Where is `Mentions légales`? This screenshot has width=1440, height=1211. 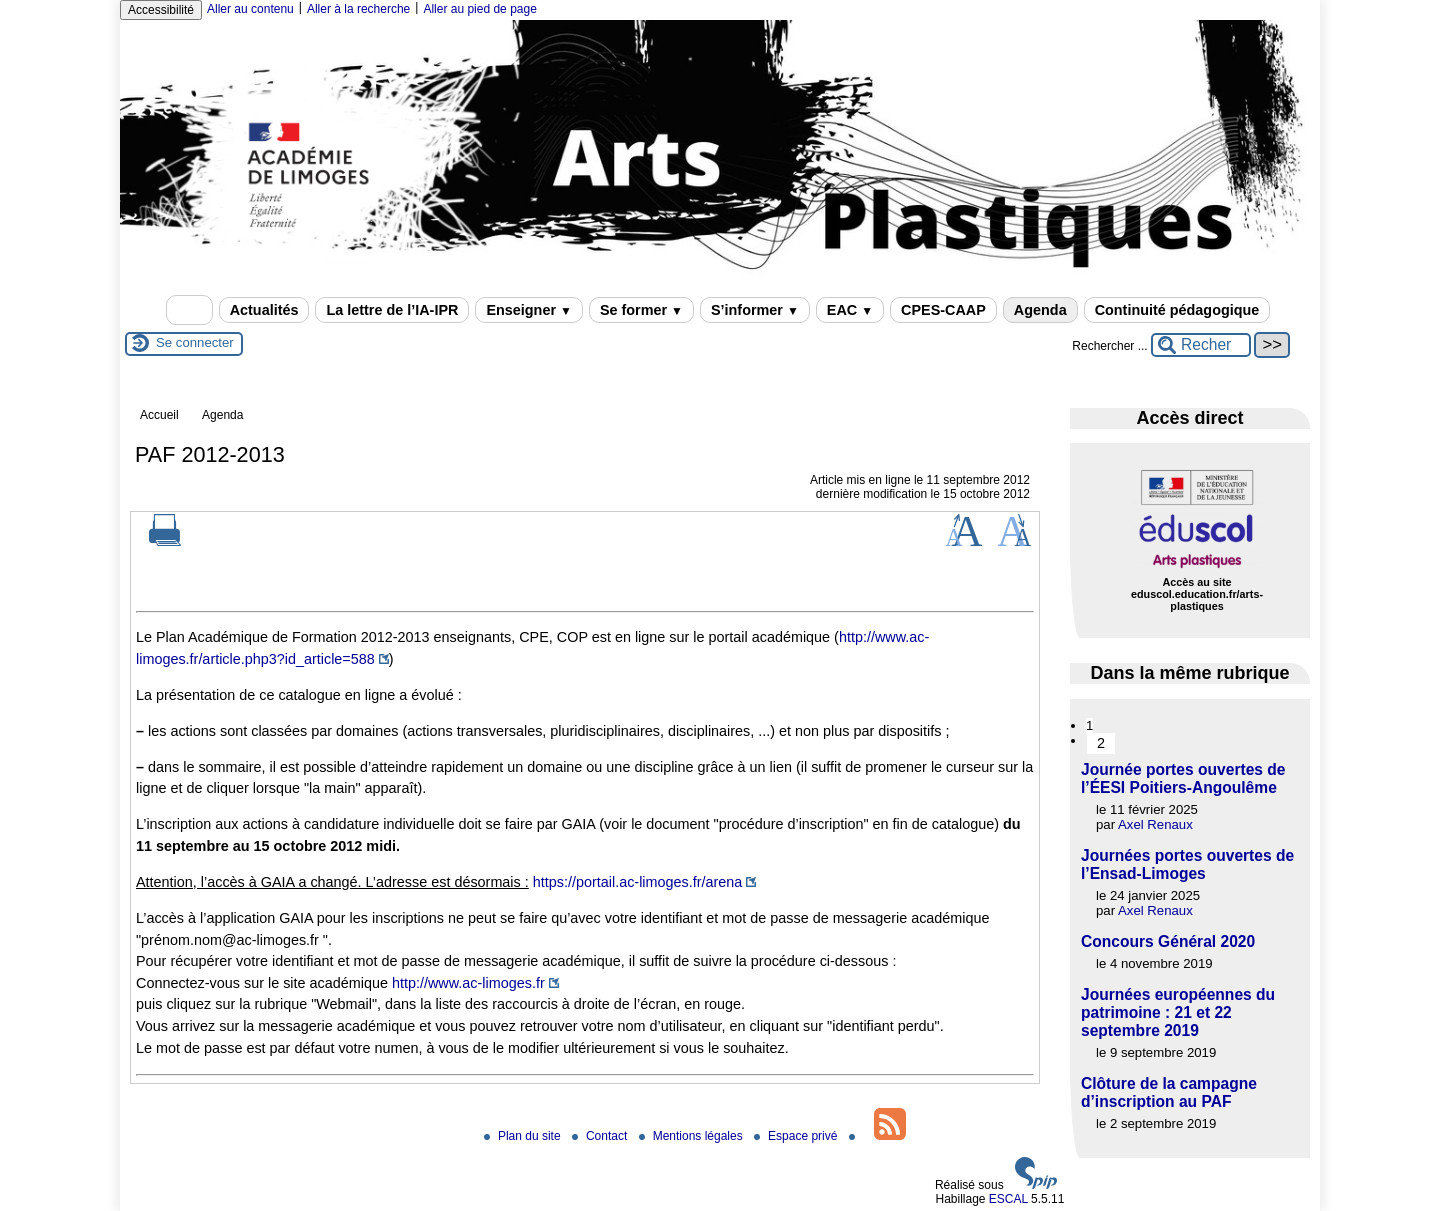
Mentions légales is located at coordinates (692, 1136).